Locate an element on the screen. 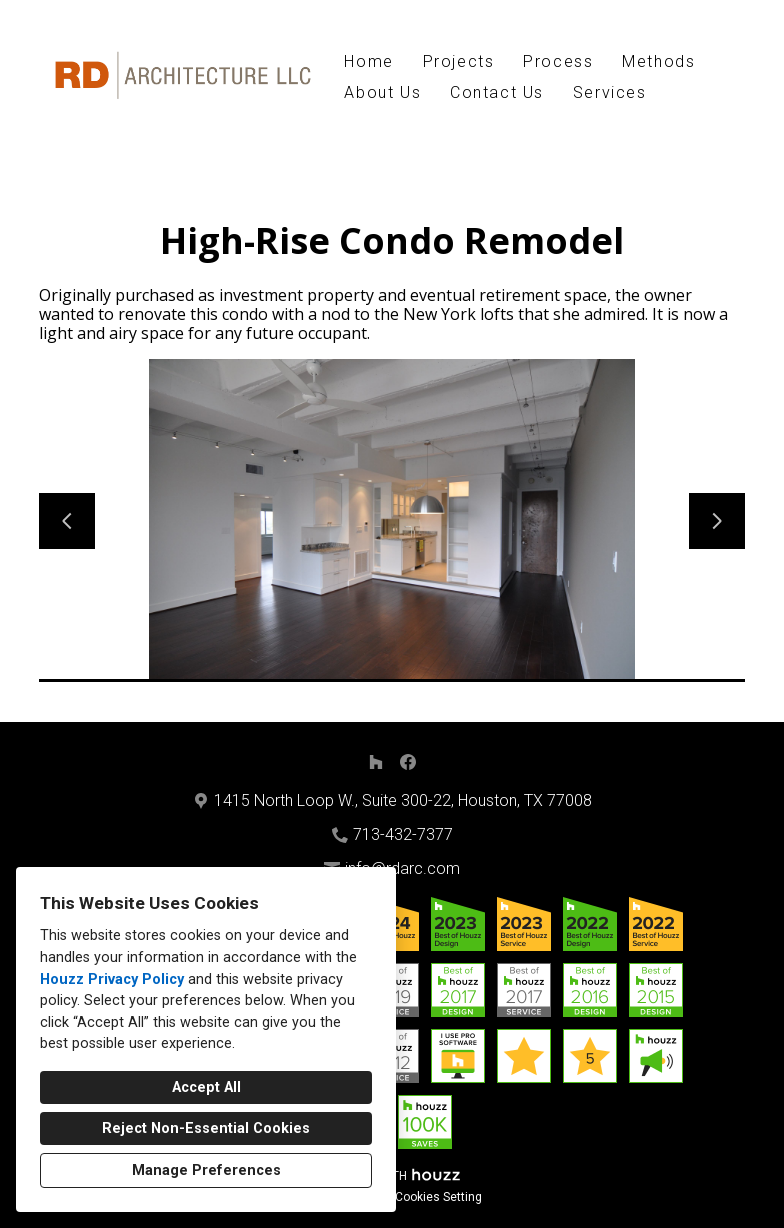 The height and width of the screenshot is (1228, 784). [Houzz] is located at coordinates (376, 762).